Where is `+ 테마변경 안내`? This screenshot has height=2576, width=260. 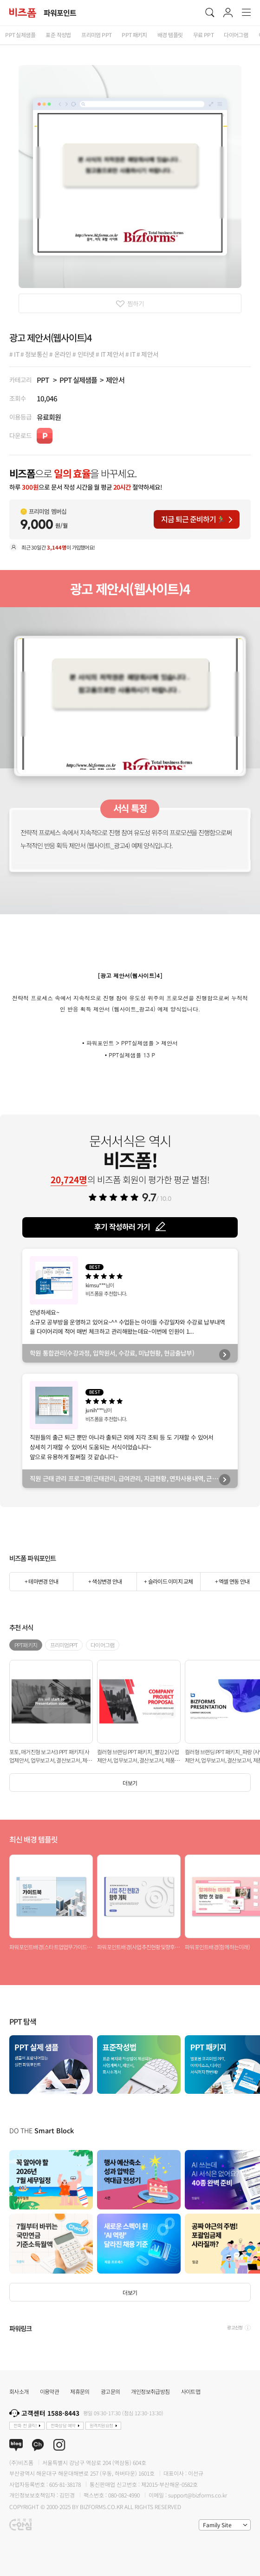 + 테마변경 안내 is located at coordinates (41, 1581).